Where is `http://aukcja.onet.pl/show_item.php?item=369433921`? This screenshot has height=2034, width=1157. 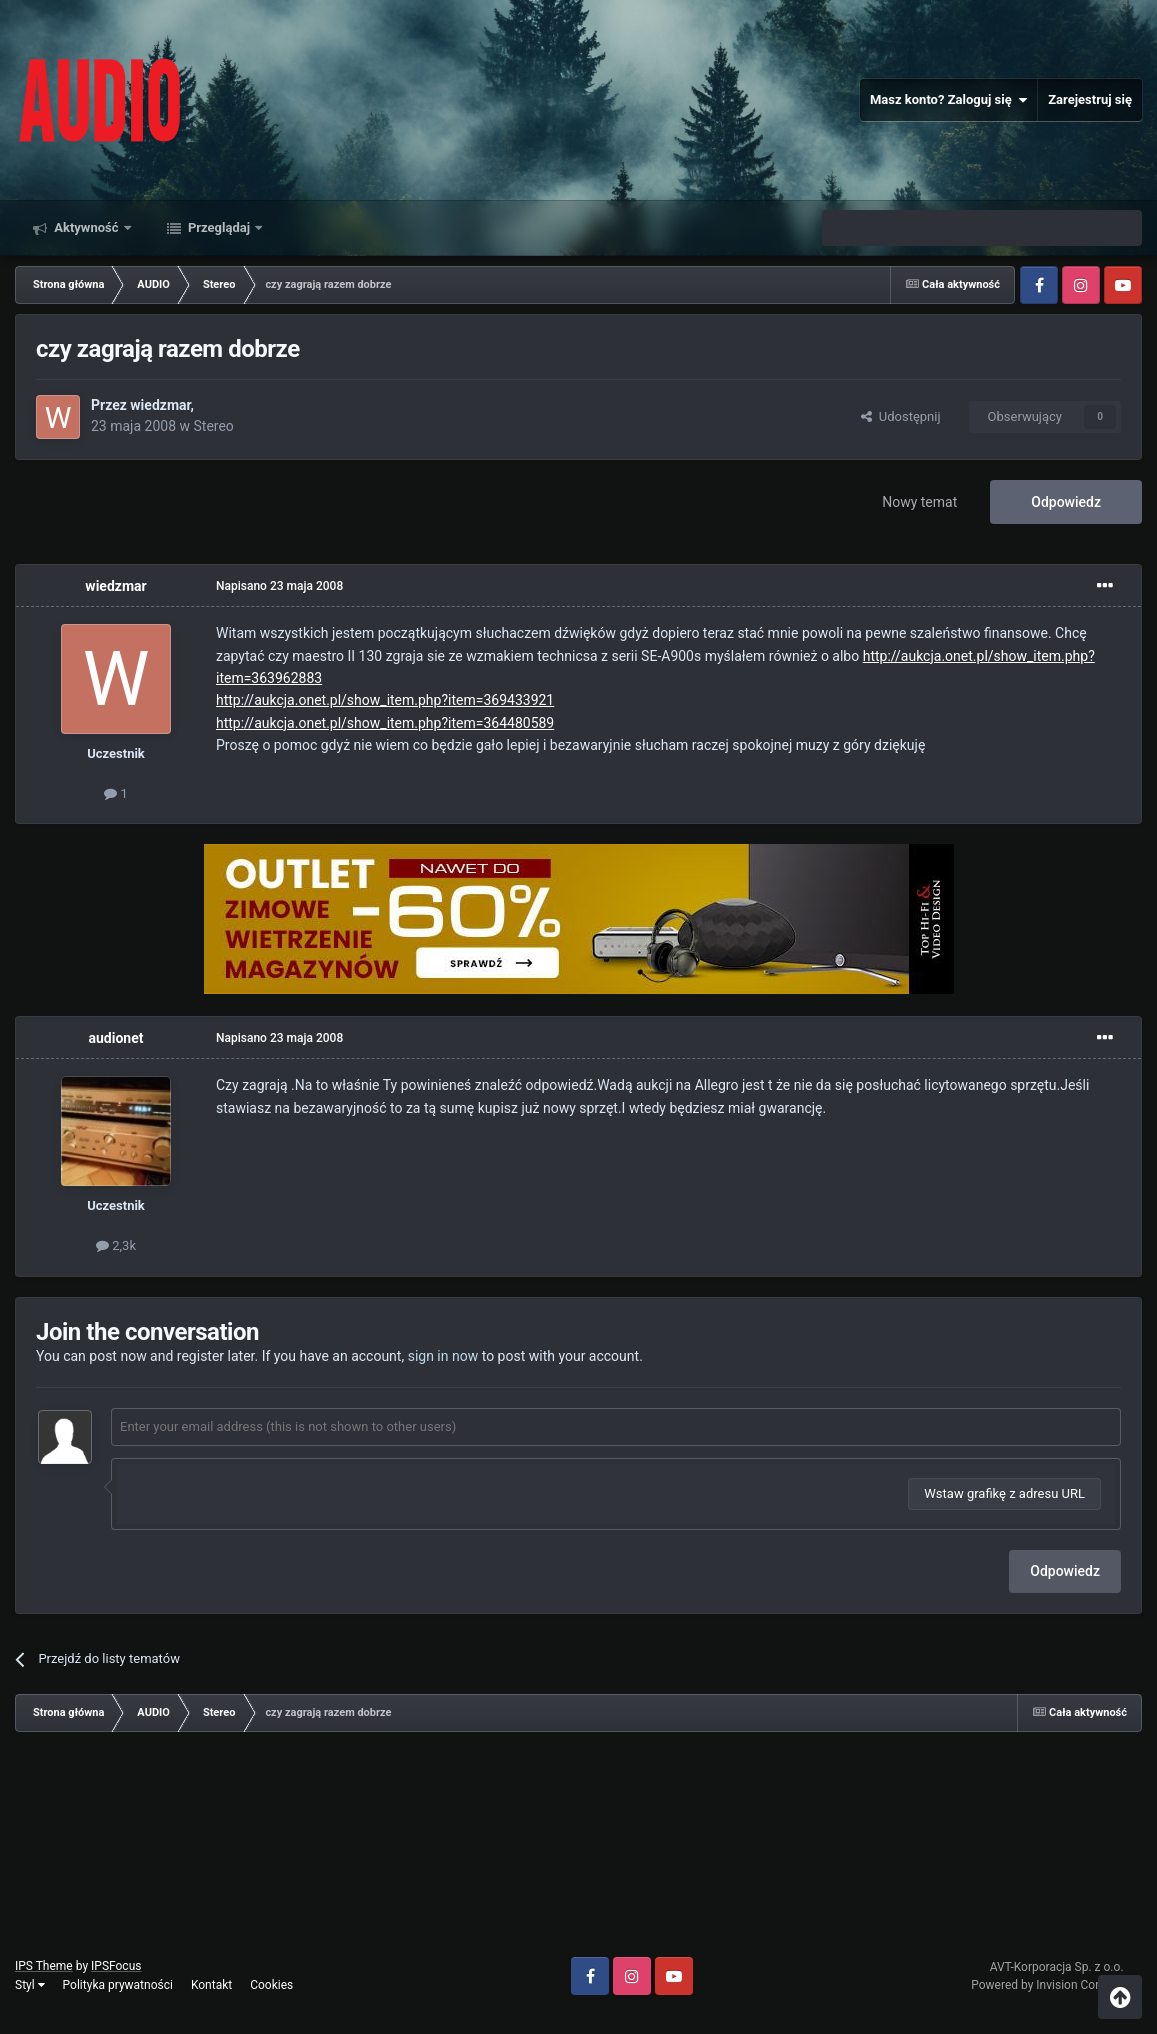
http://aukcja.onet.pl/show_item.php?item=369433921 is located at coordinates (385, 700).